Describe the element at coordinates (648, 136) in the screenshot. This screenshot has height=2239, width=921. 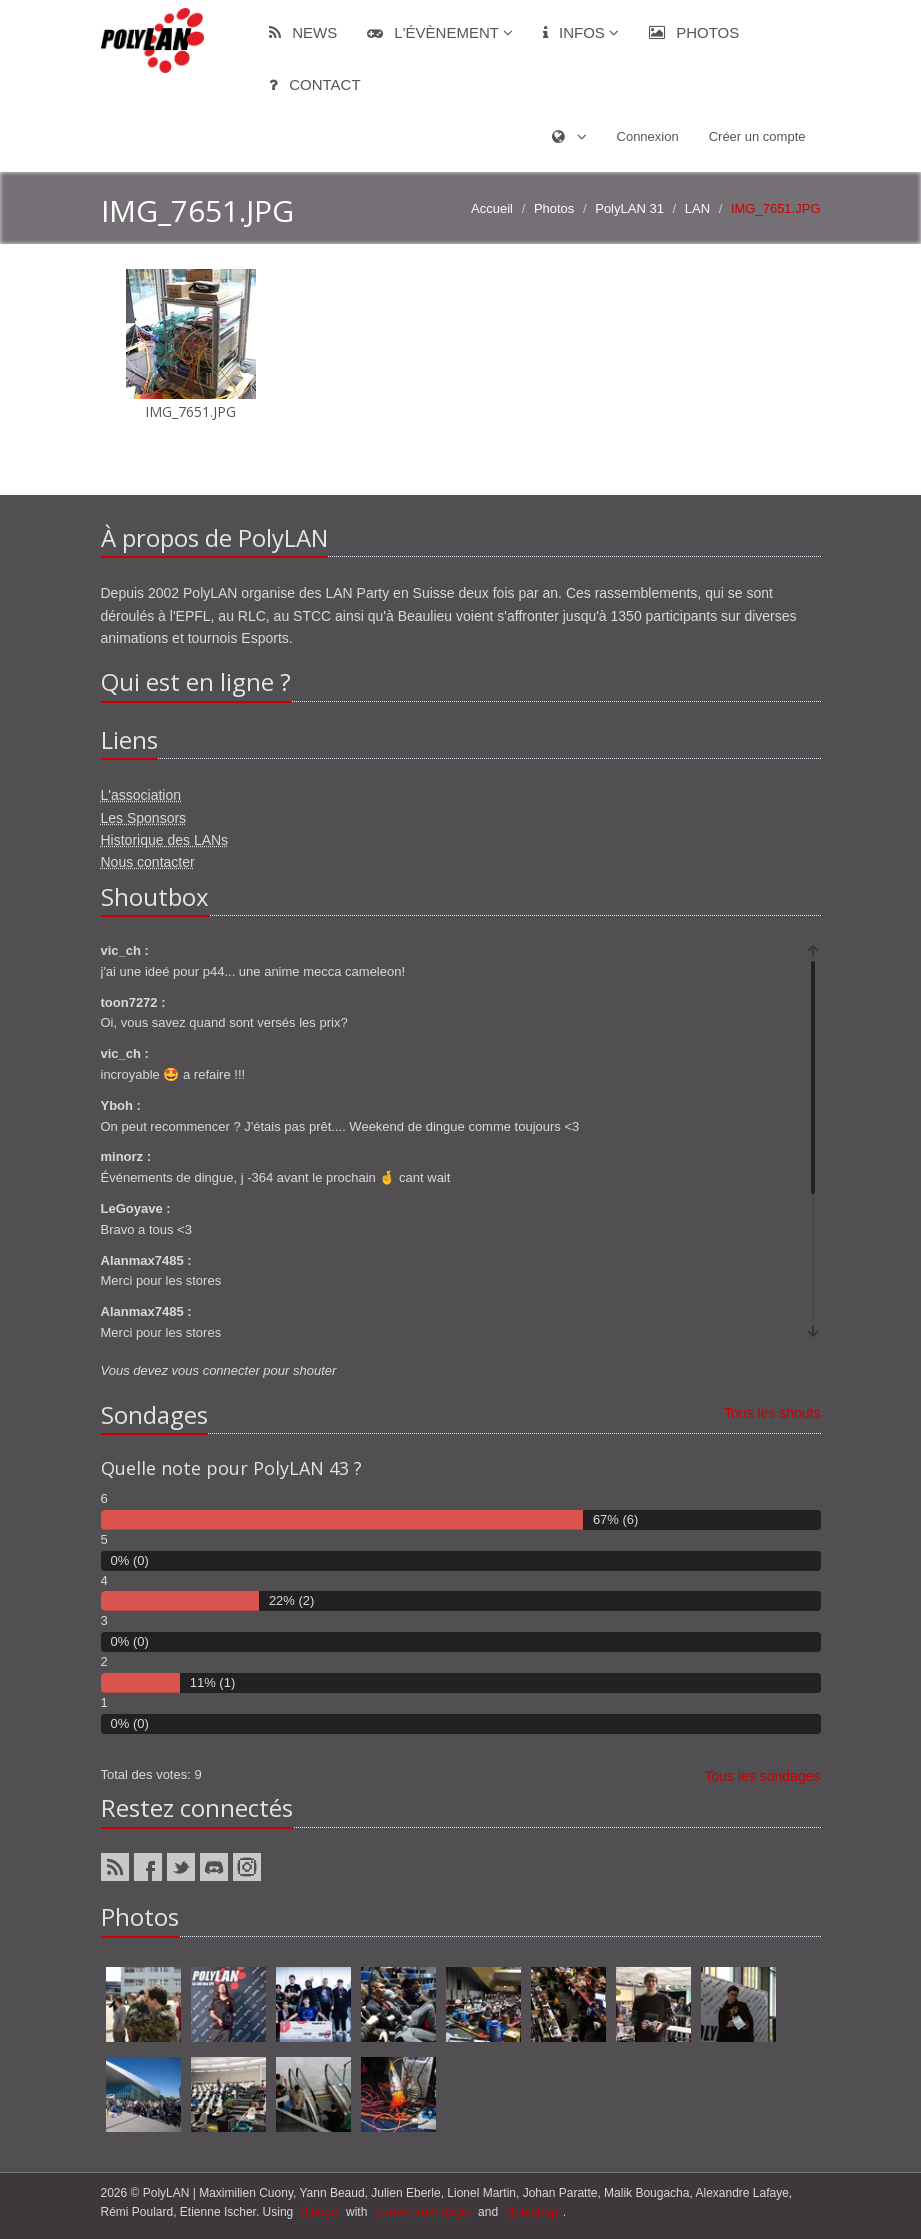
I see `Connexion` at that location.